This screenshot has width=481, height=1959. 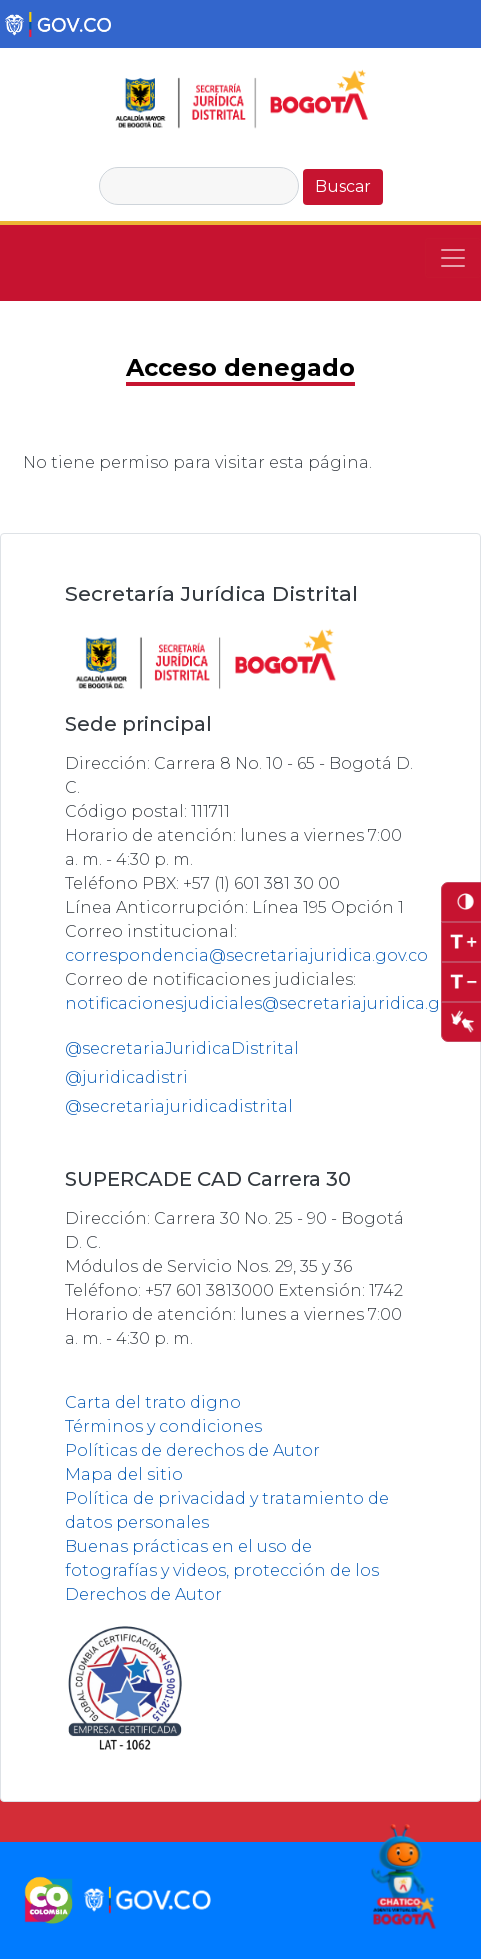 I want to click on Políticas de derechos de Autor, so click(x=192, y=1450).